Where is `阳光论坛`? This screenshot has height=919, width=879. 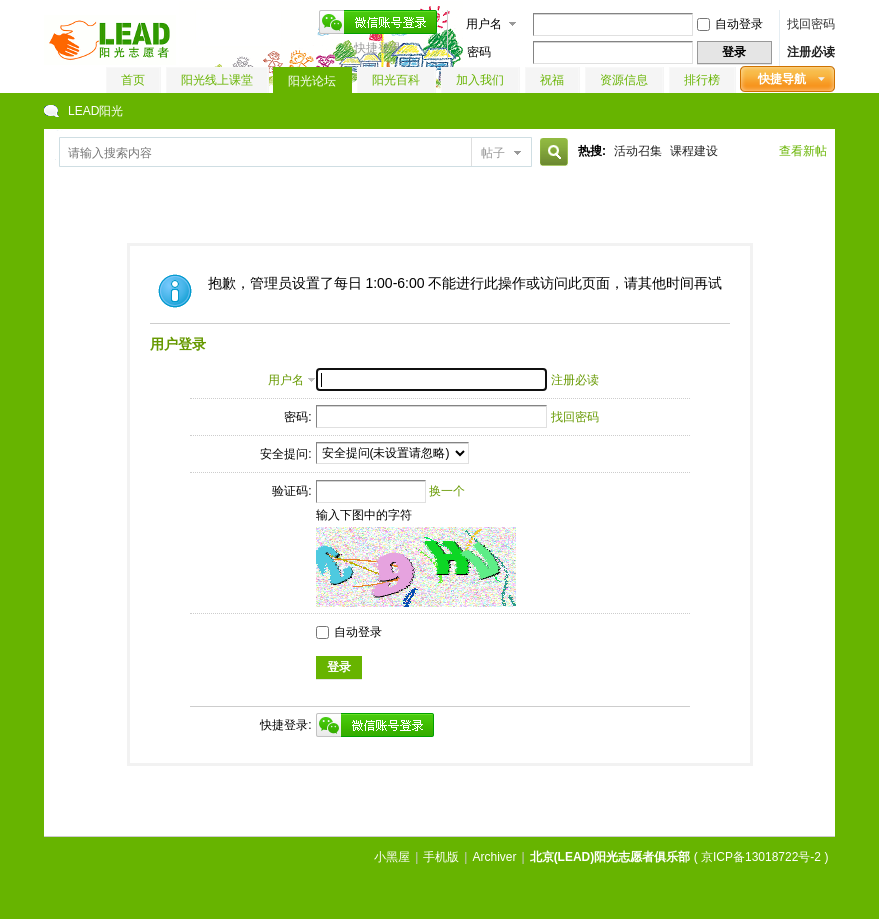
阳光论坛 is located at coordinates (312, 81).